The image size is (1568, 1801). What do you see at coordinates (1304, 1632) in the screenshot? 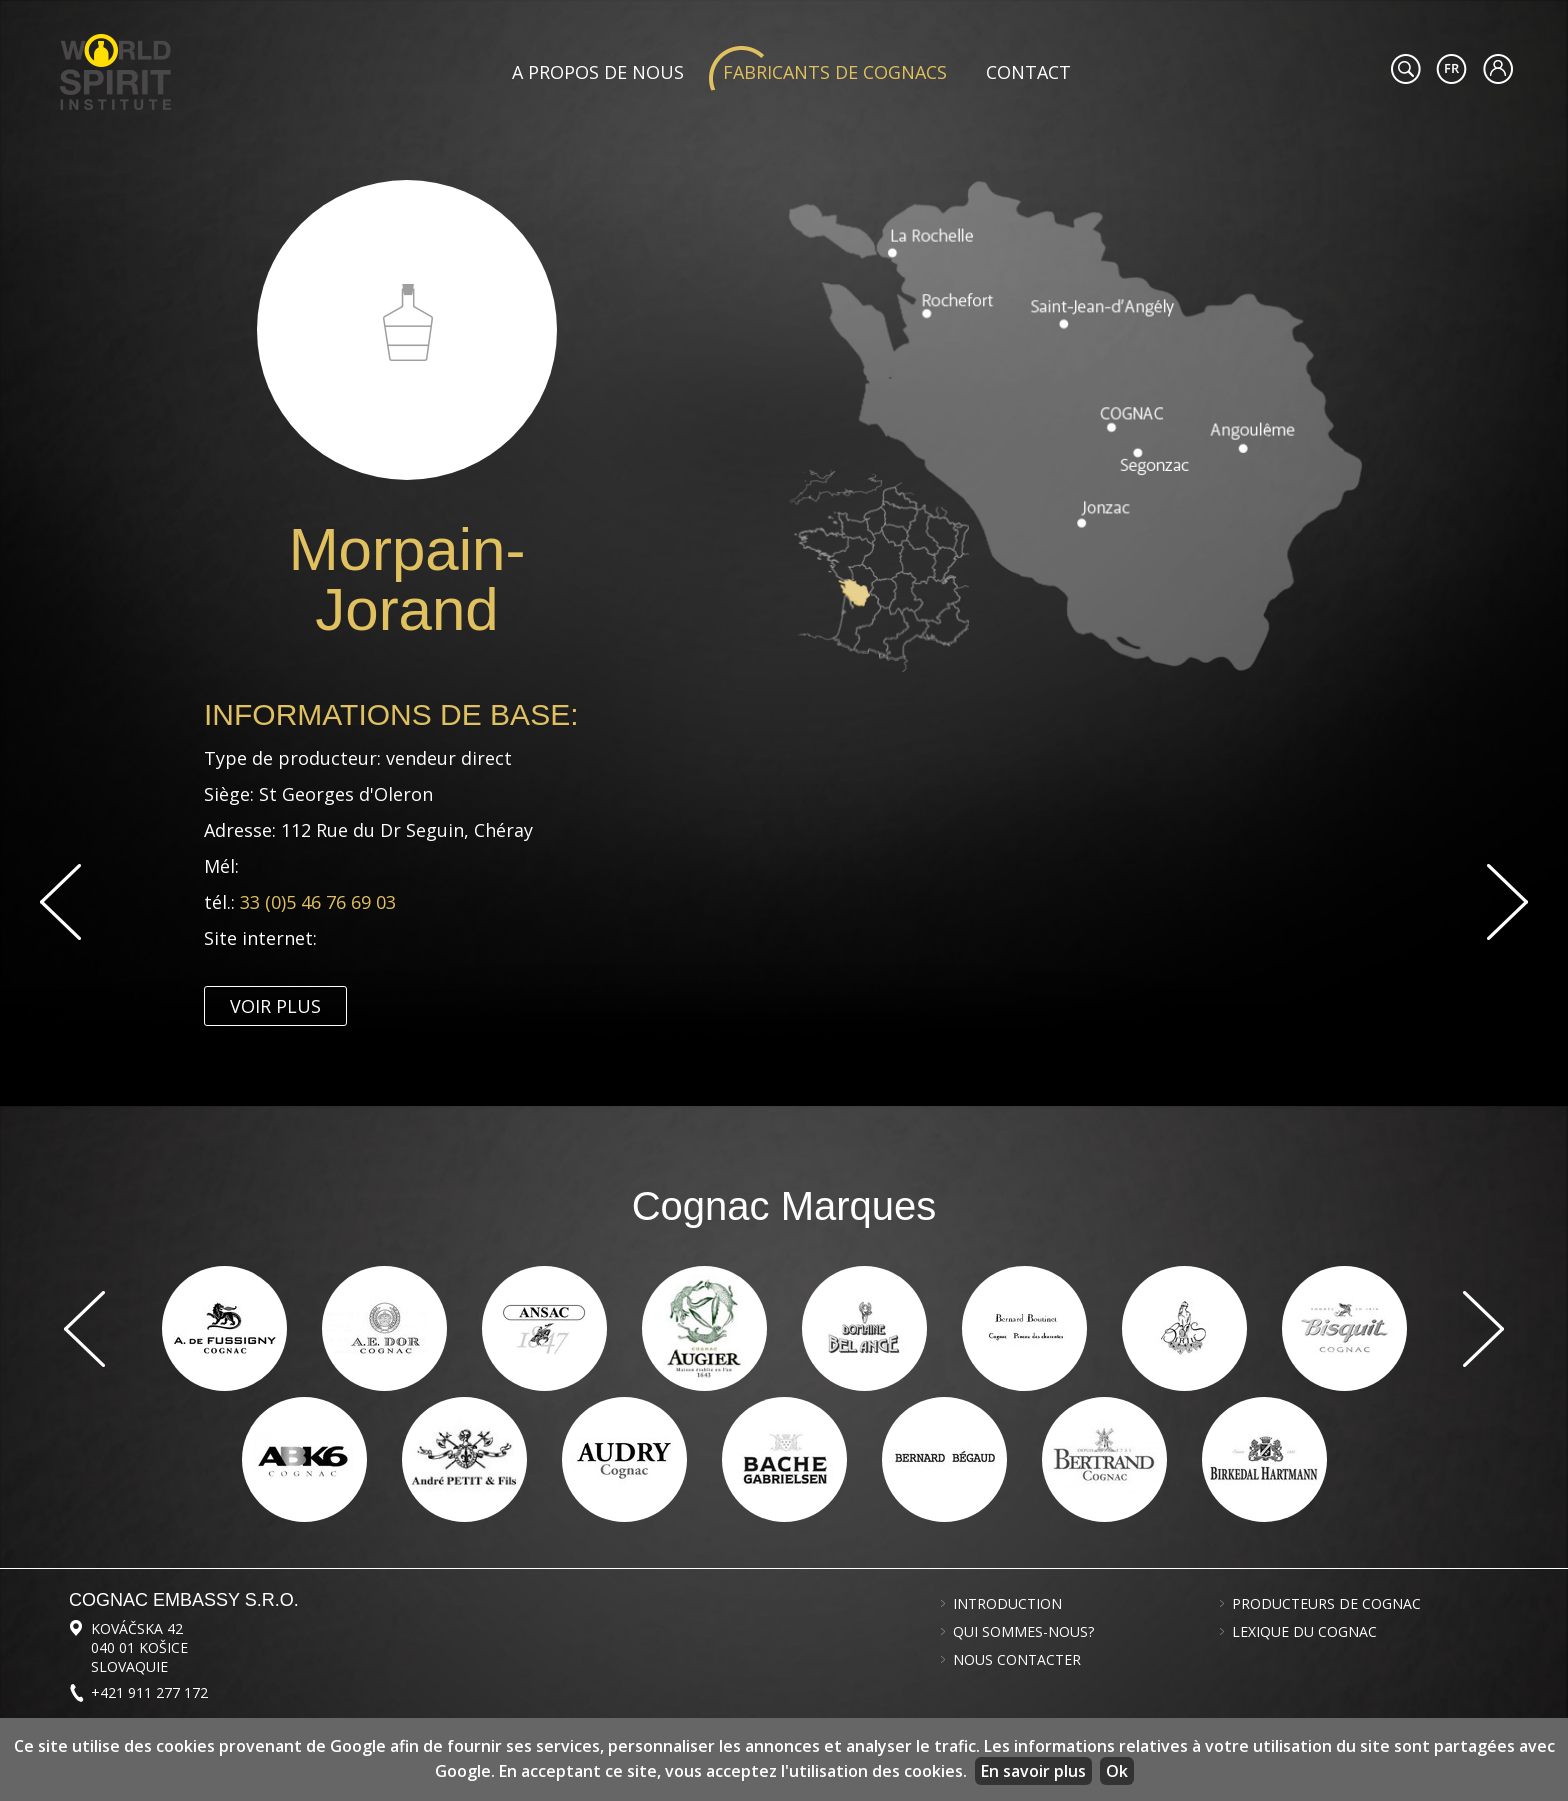
I see `Lexique du cognac` at bounding box center [1304, 1632].